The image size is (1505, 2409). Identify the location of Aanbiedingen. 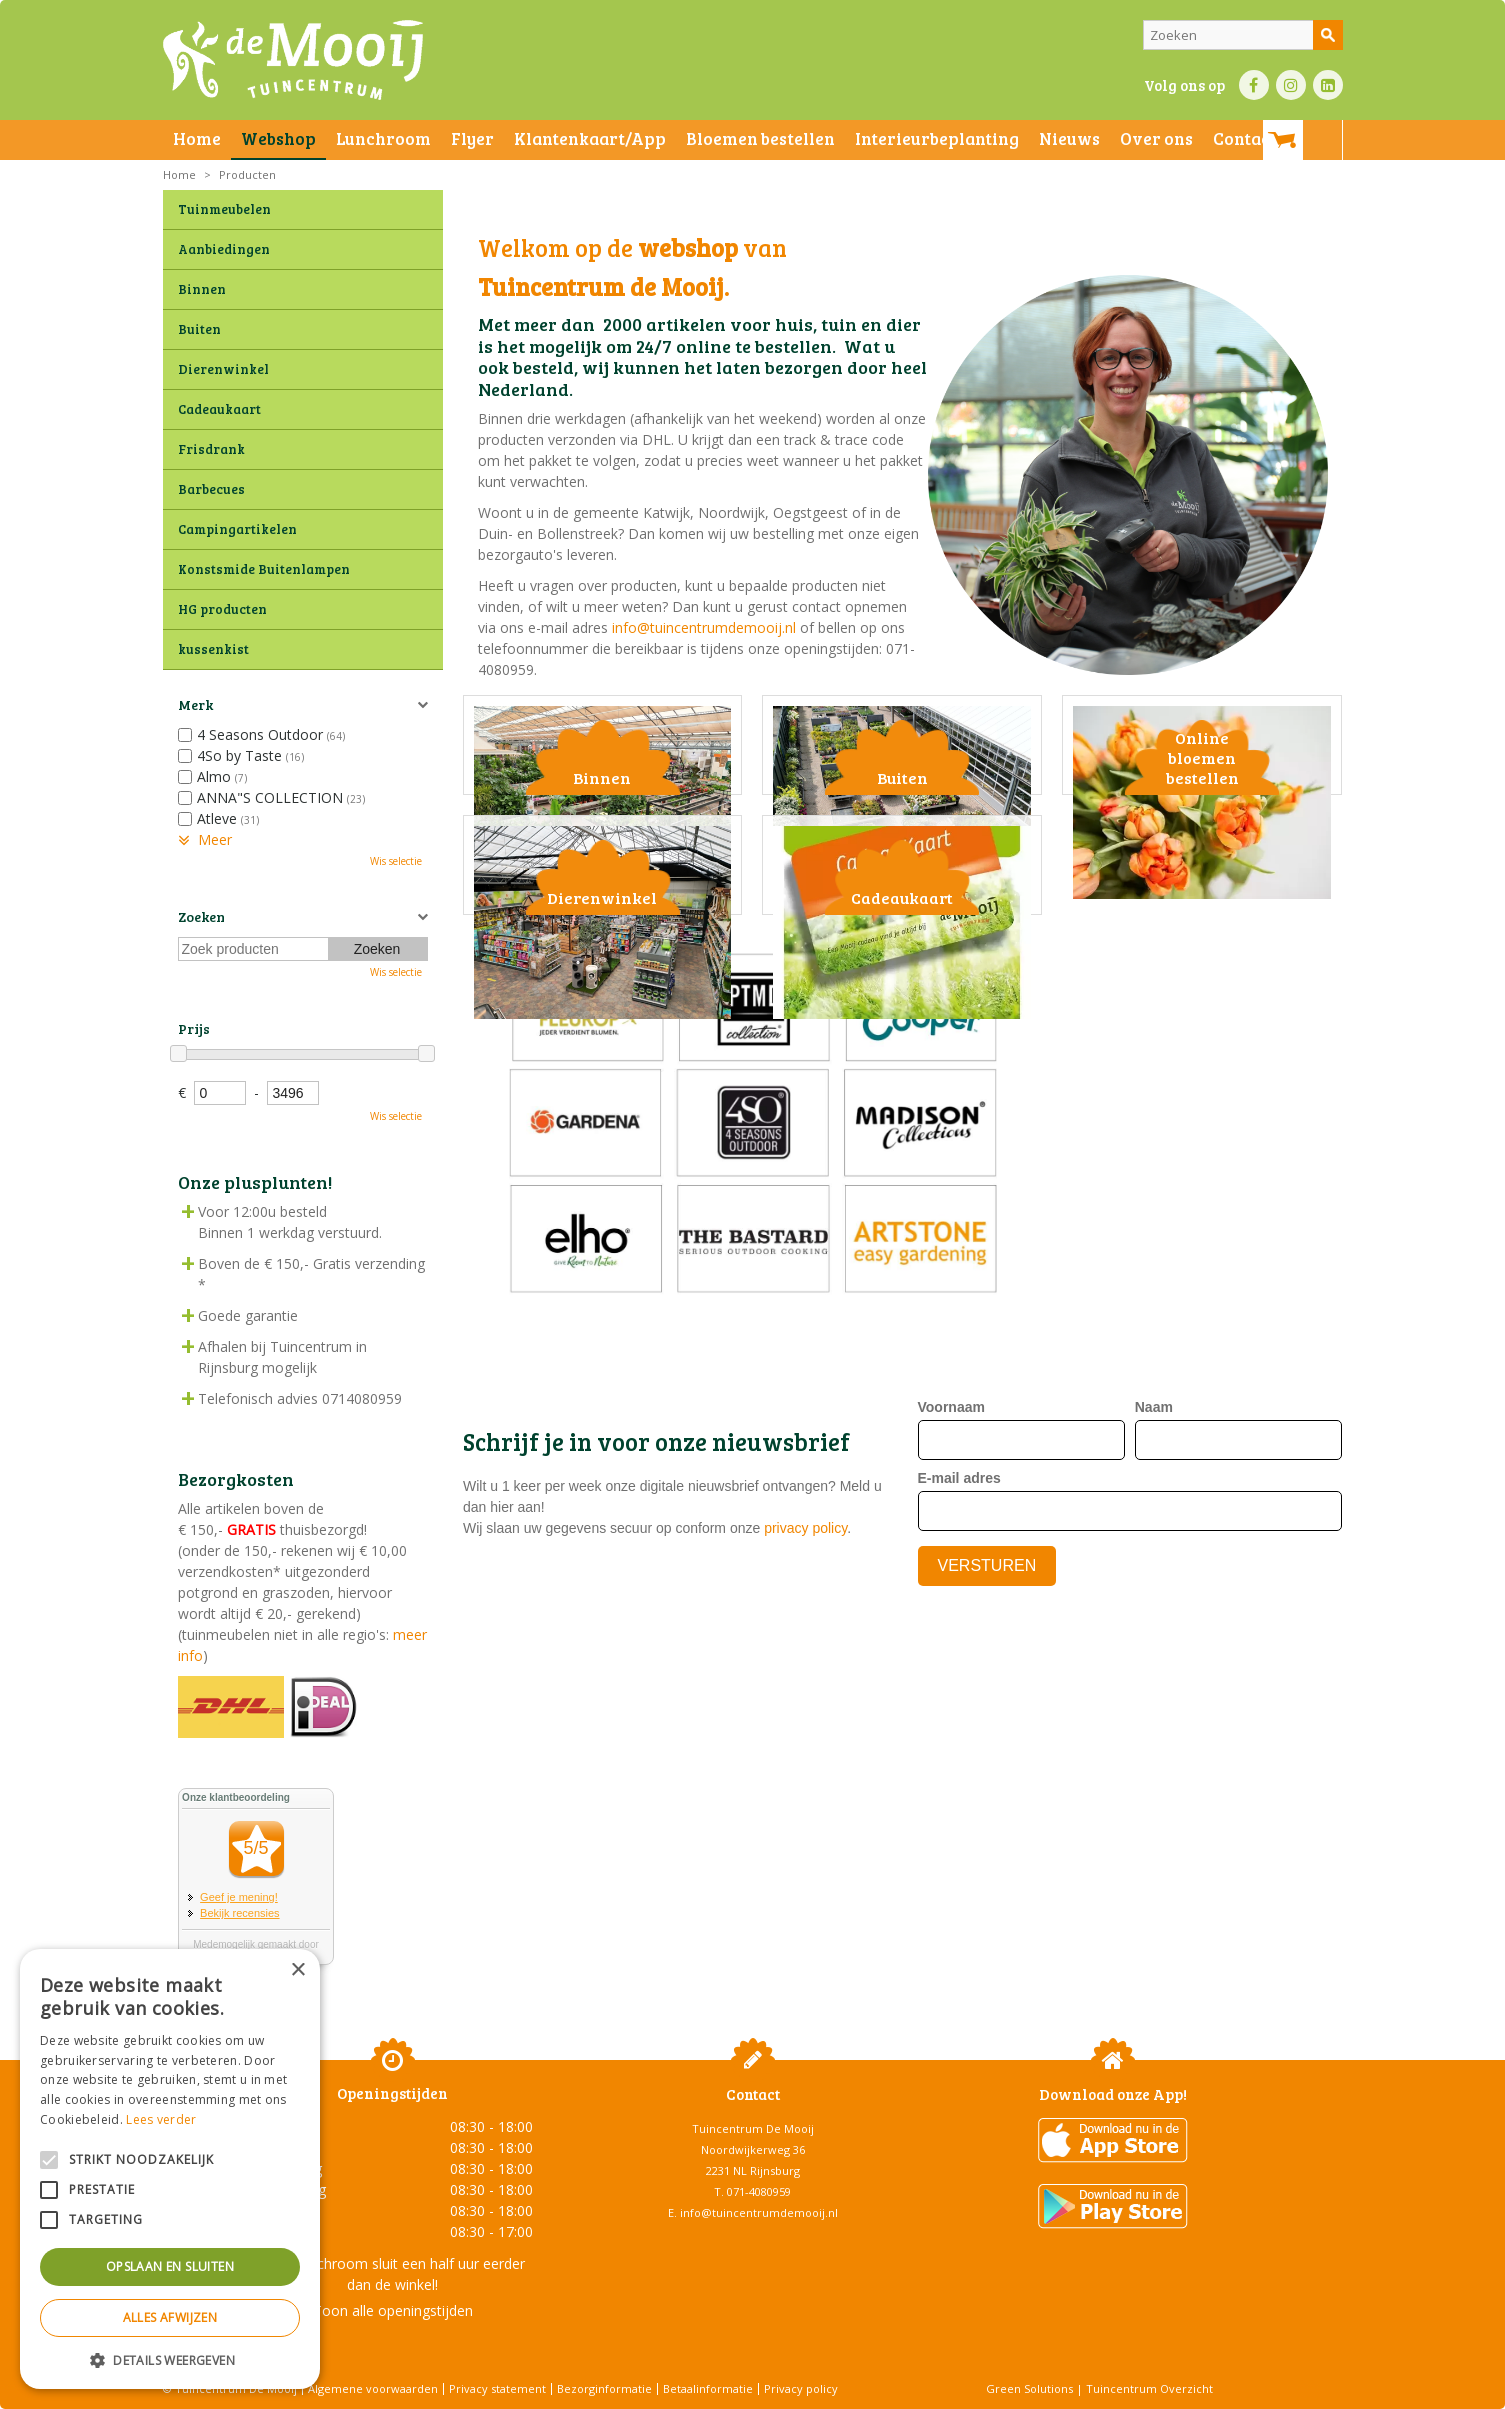
(224, 249).